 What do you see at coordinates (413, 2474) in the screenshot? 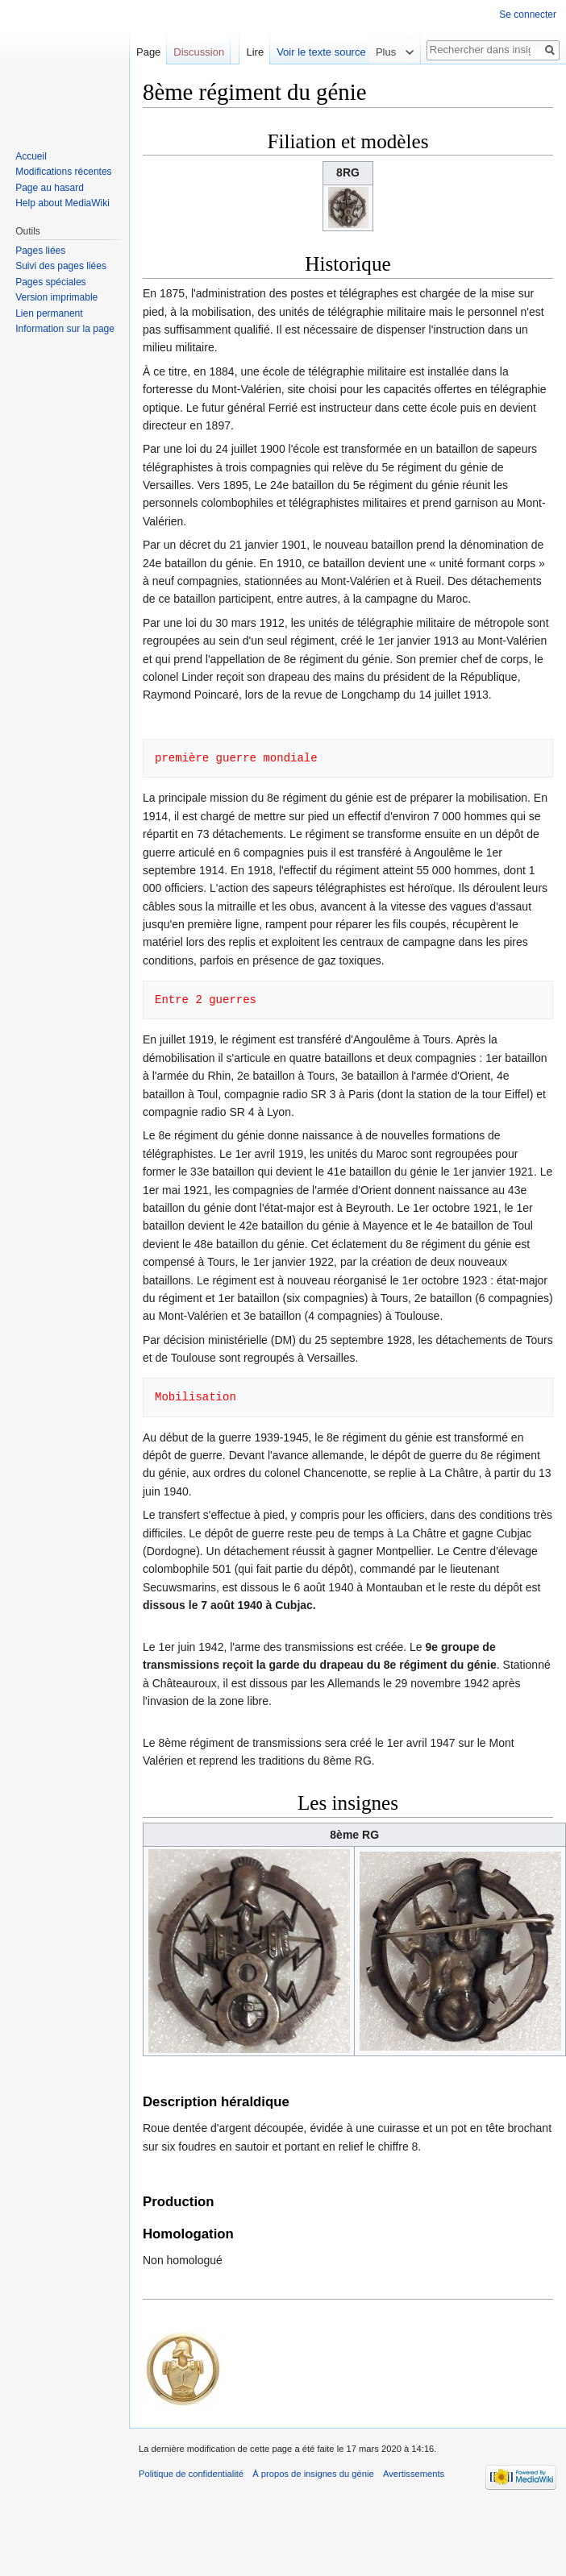
I see `Avertissements` at bounding box center [413, 2474].